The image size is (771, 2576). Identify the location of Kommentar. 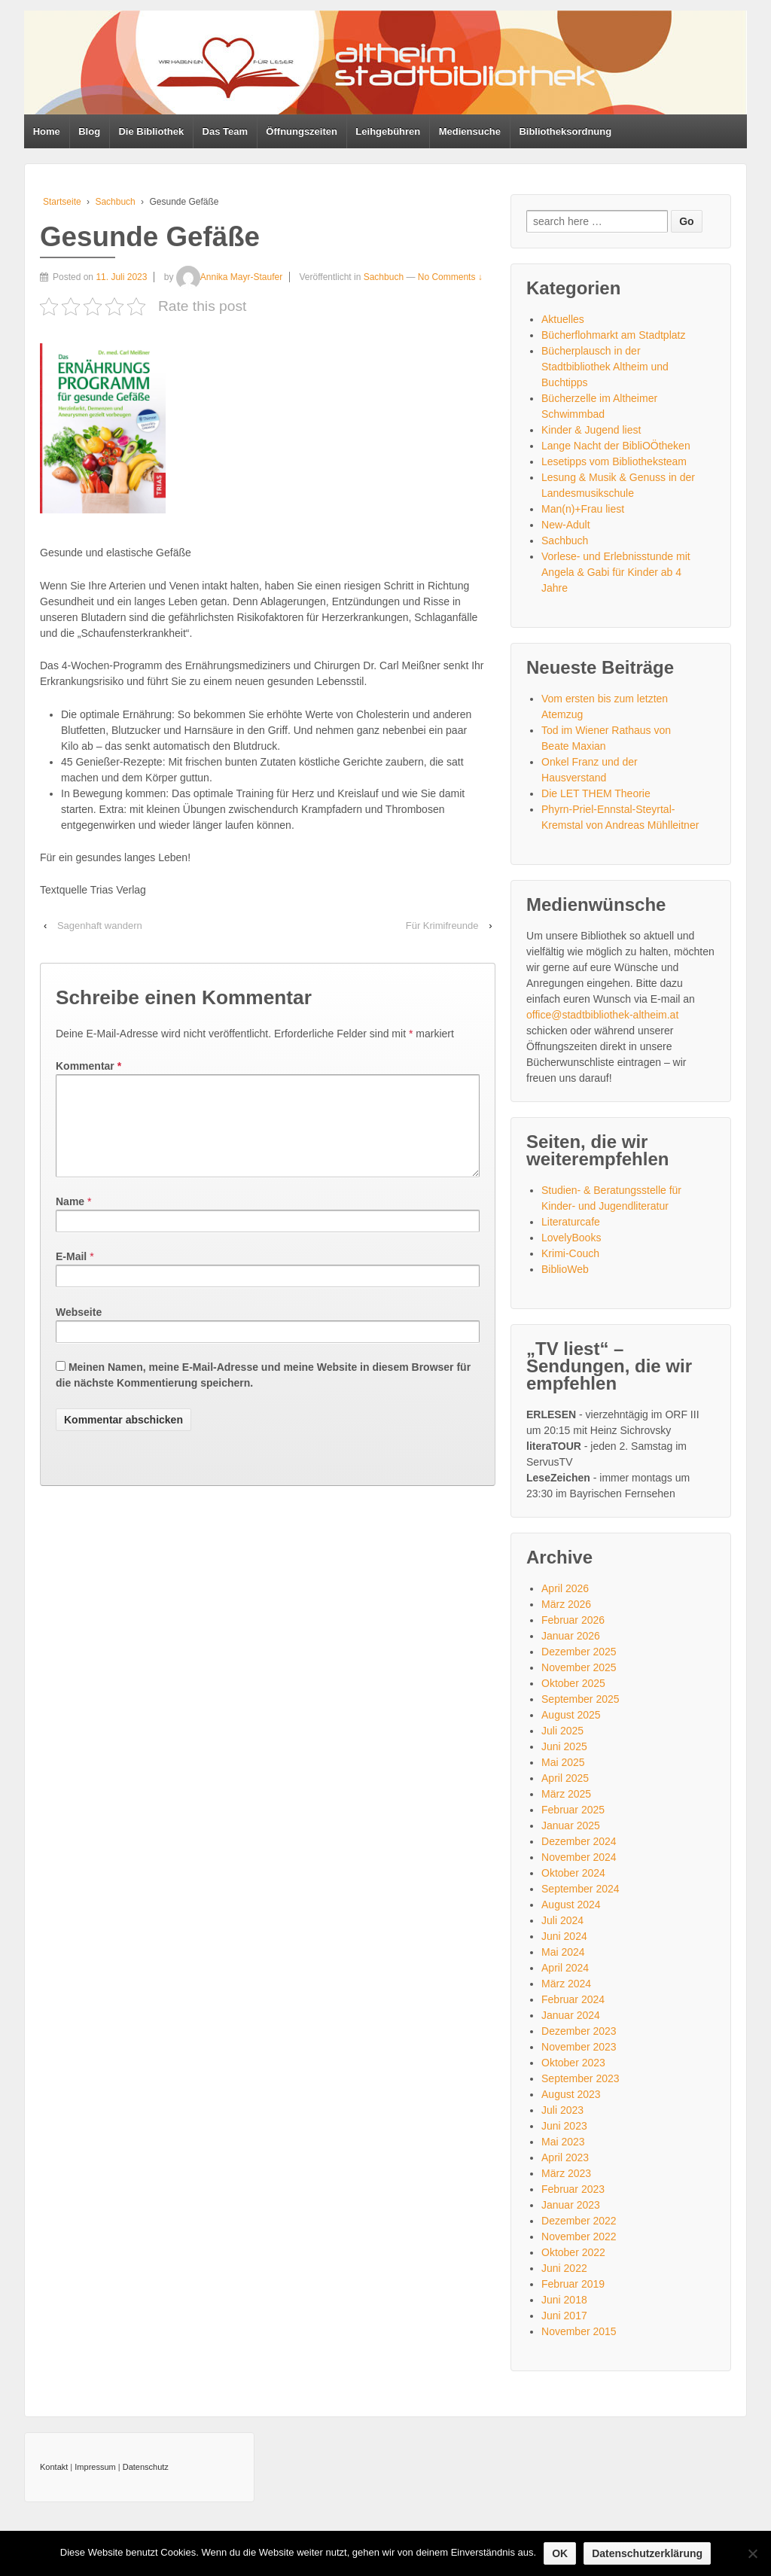
(88, 1066).